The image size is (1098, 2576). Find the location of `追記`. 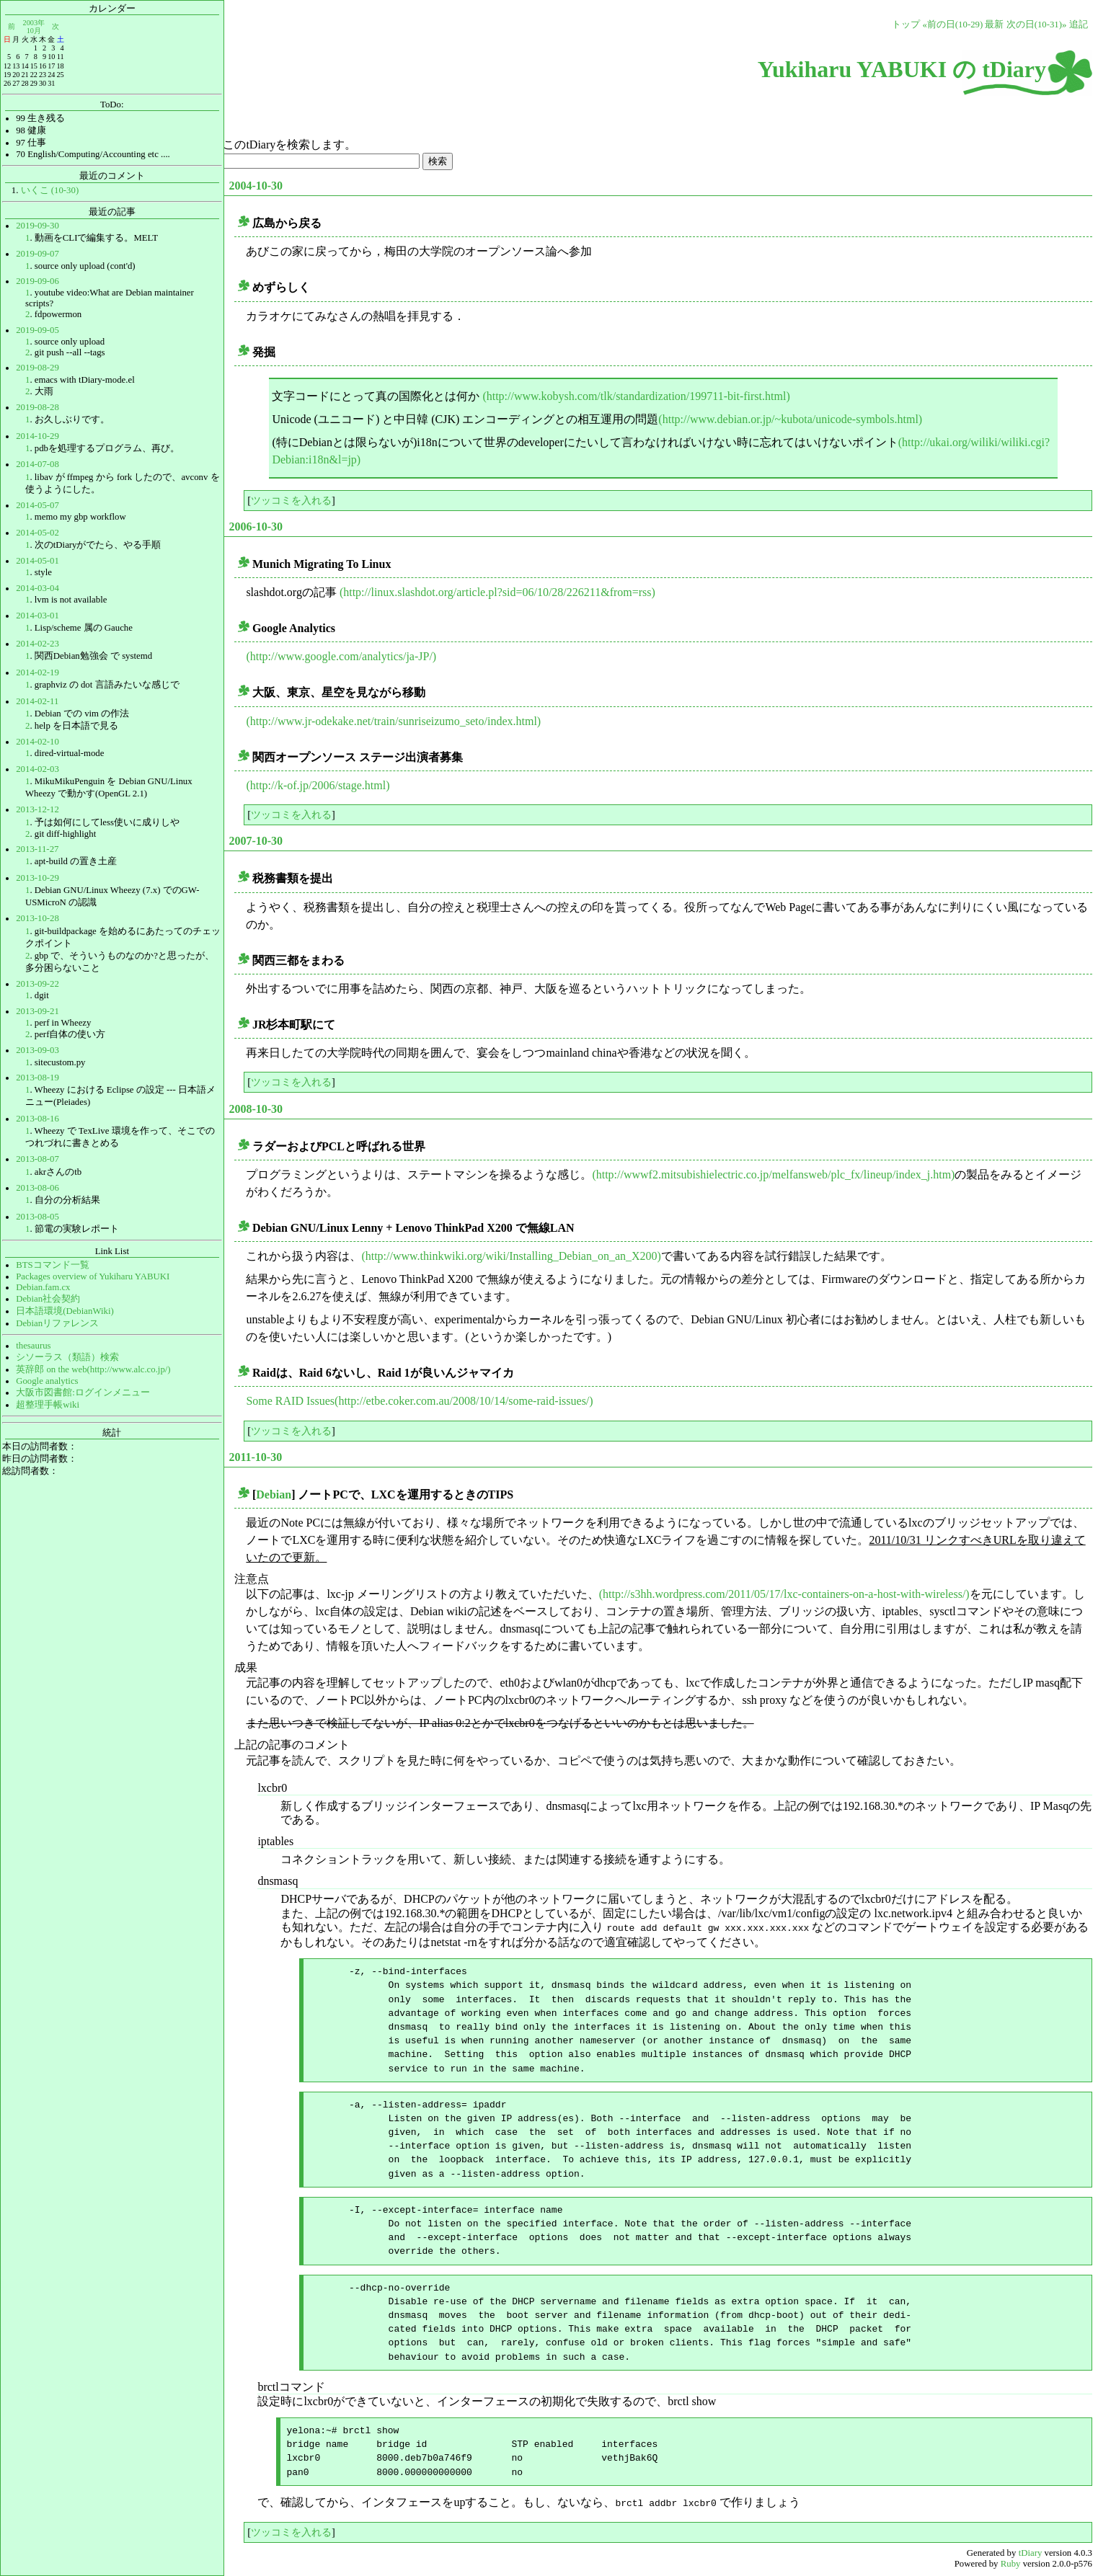

追記 is located at coordinates (1078, 24).